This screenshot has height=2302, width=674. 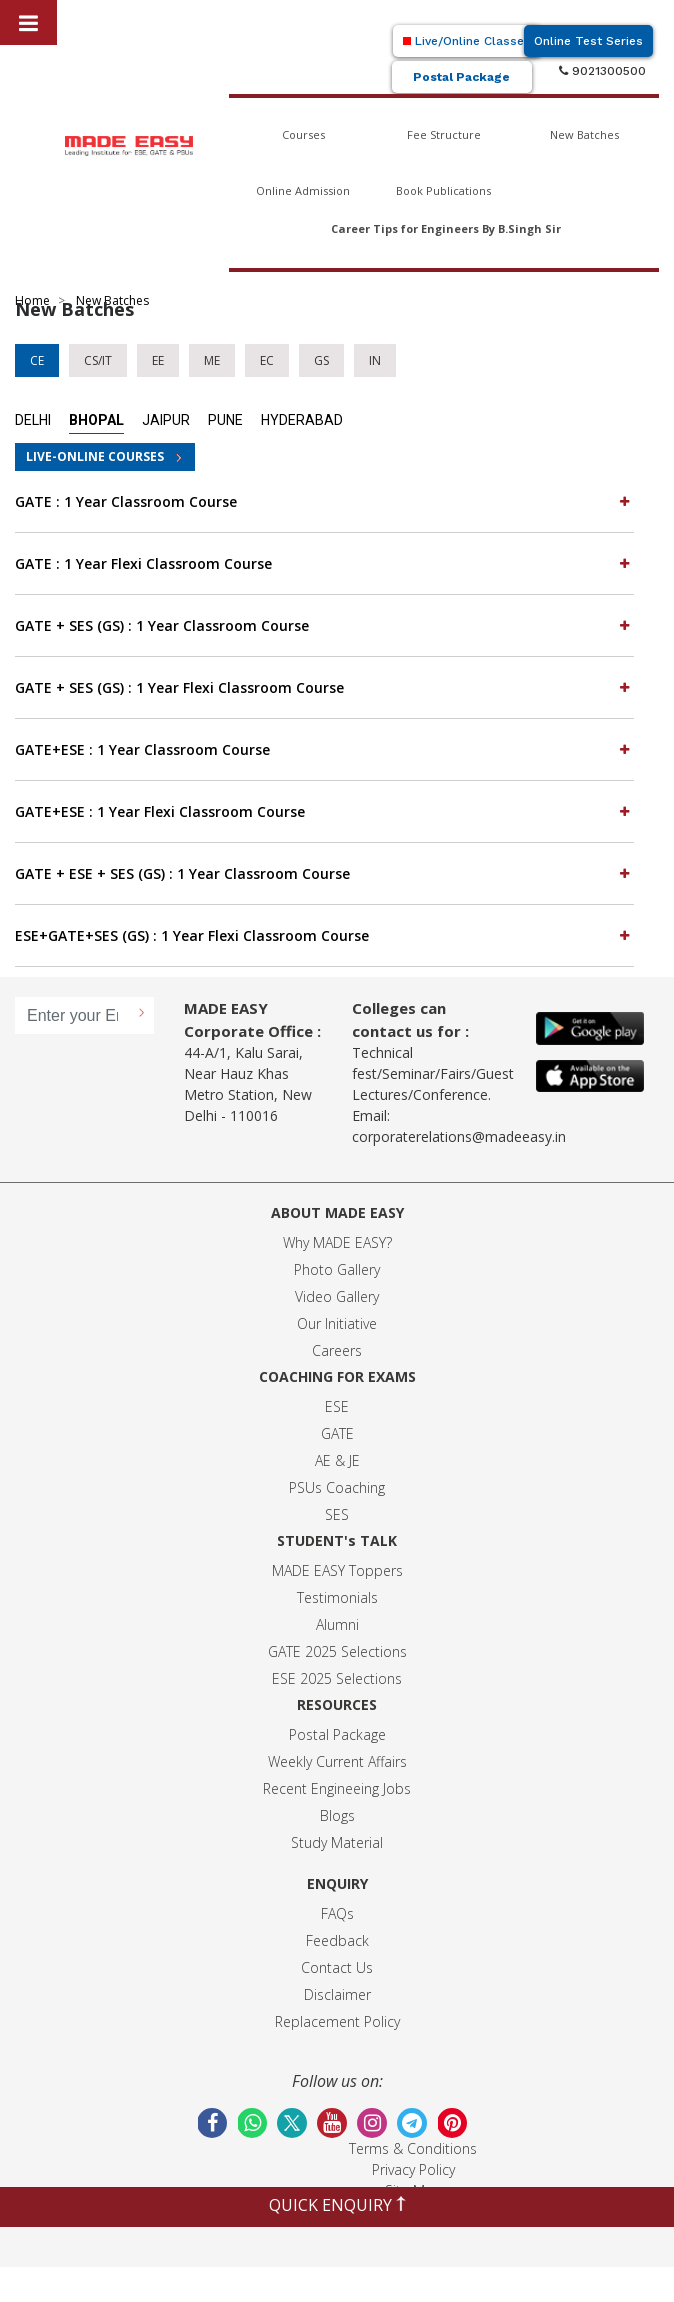 I want to click on PSUs Coaching, so click(x=337, y=1487).